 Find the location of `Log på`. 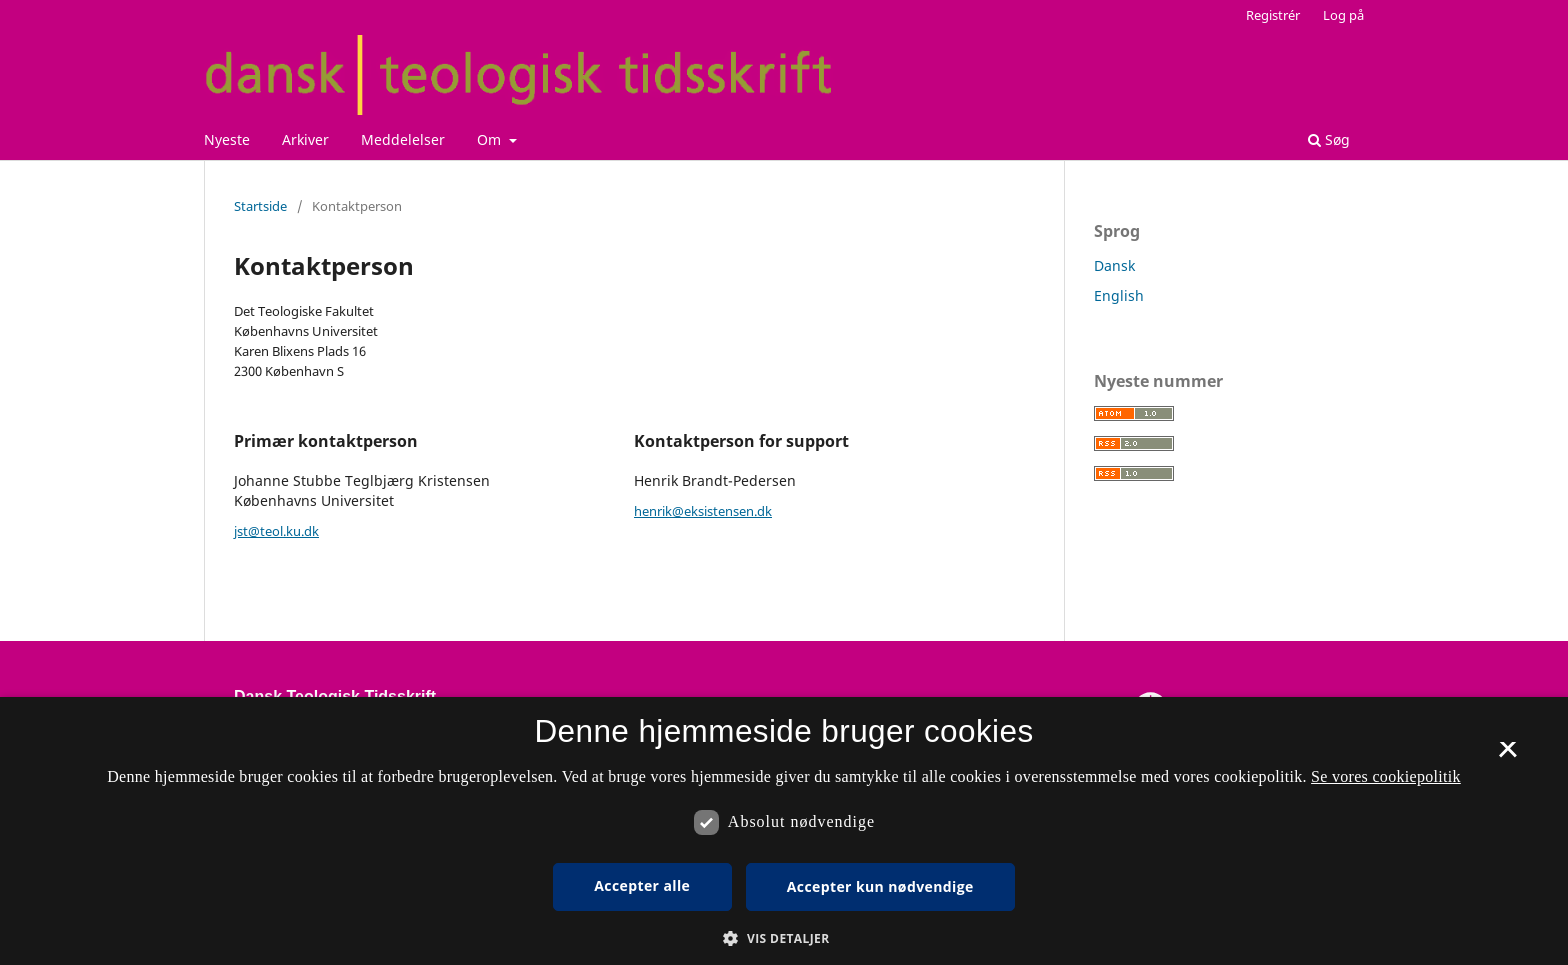

Log på is located at coordinates (1343, 15).